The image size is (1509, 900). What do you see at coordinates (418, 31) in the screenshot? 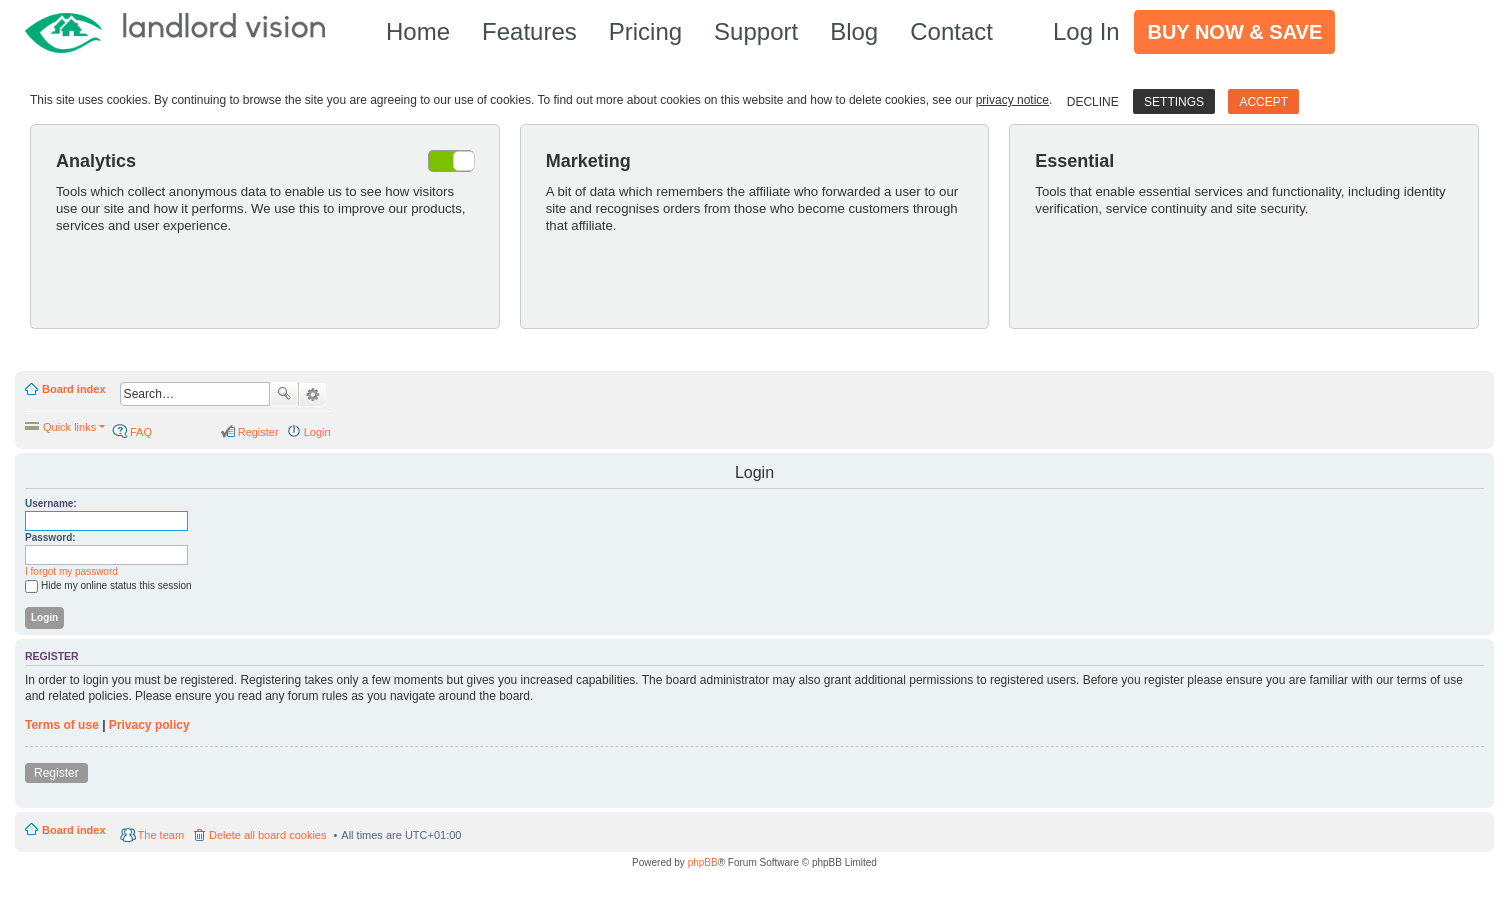
I see `Home` at bounding box center [418, 31].